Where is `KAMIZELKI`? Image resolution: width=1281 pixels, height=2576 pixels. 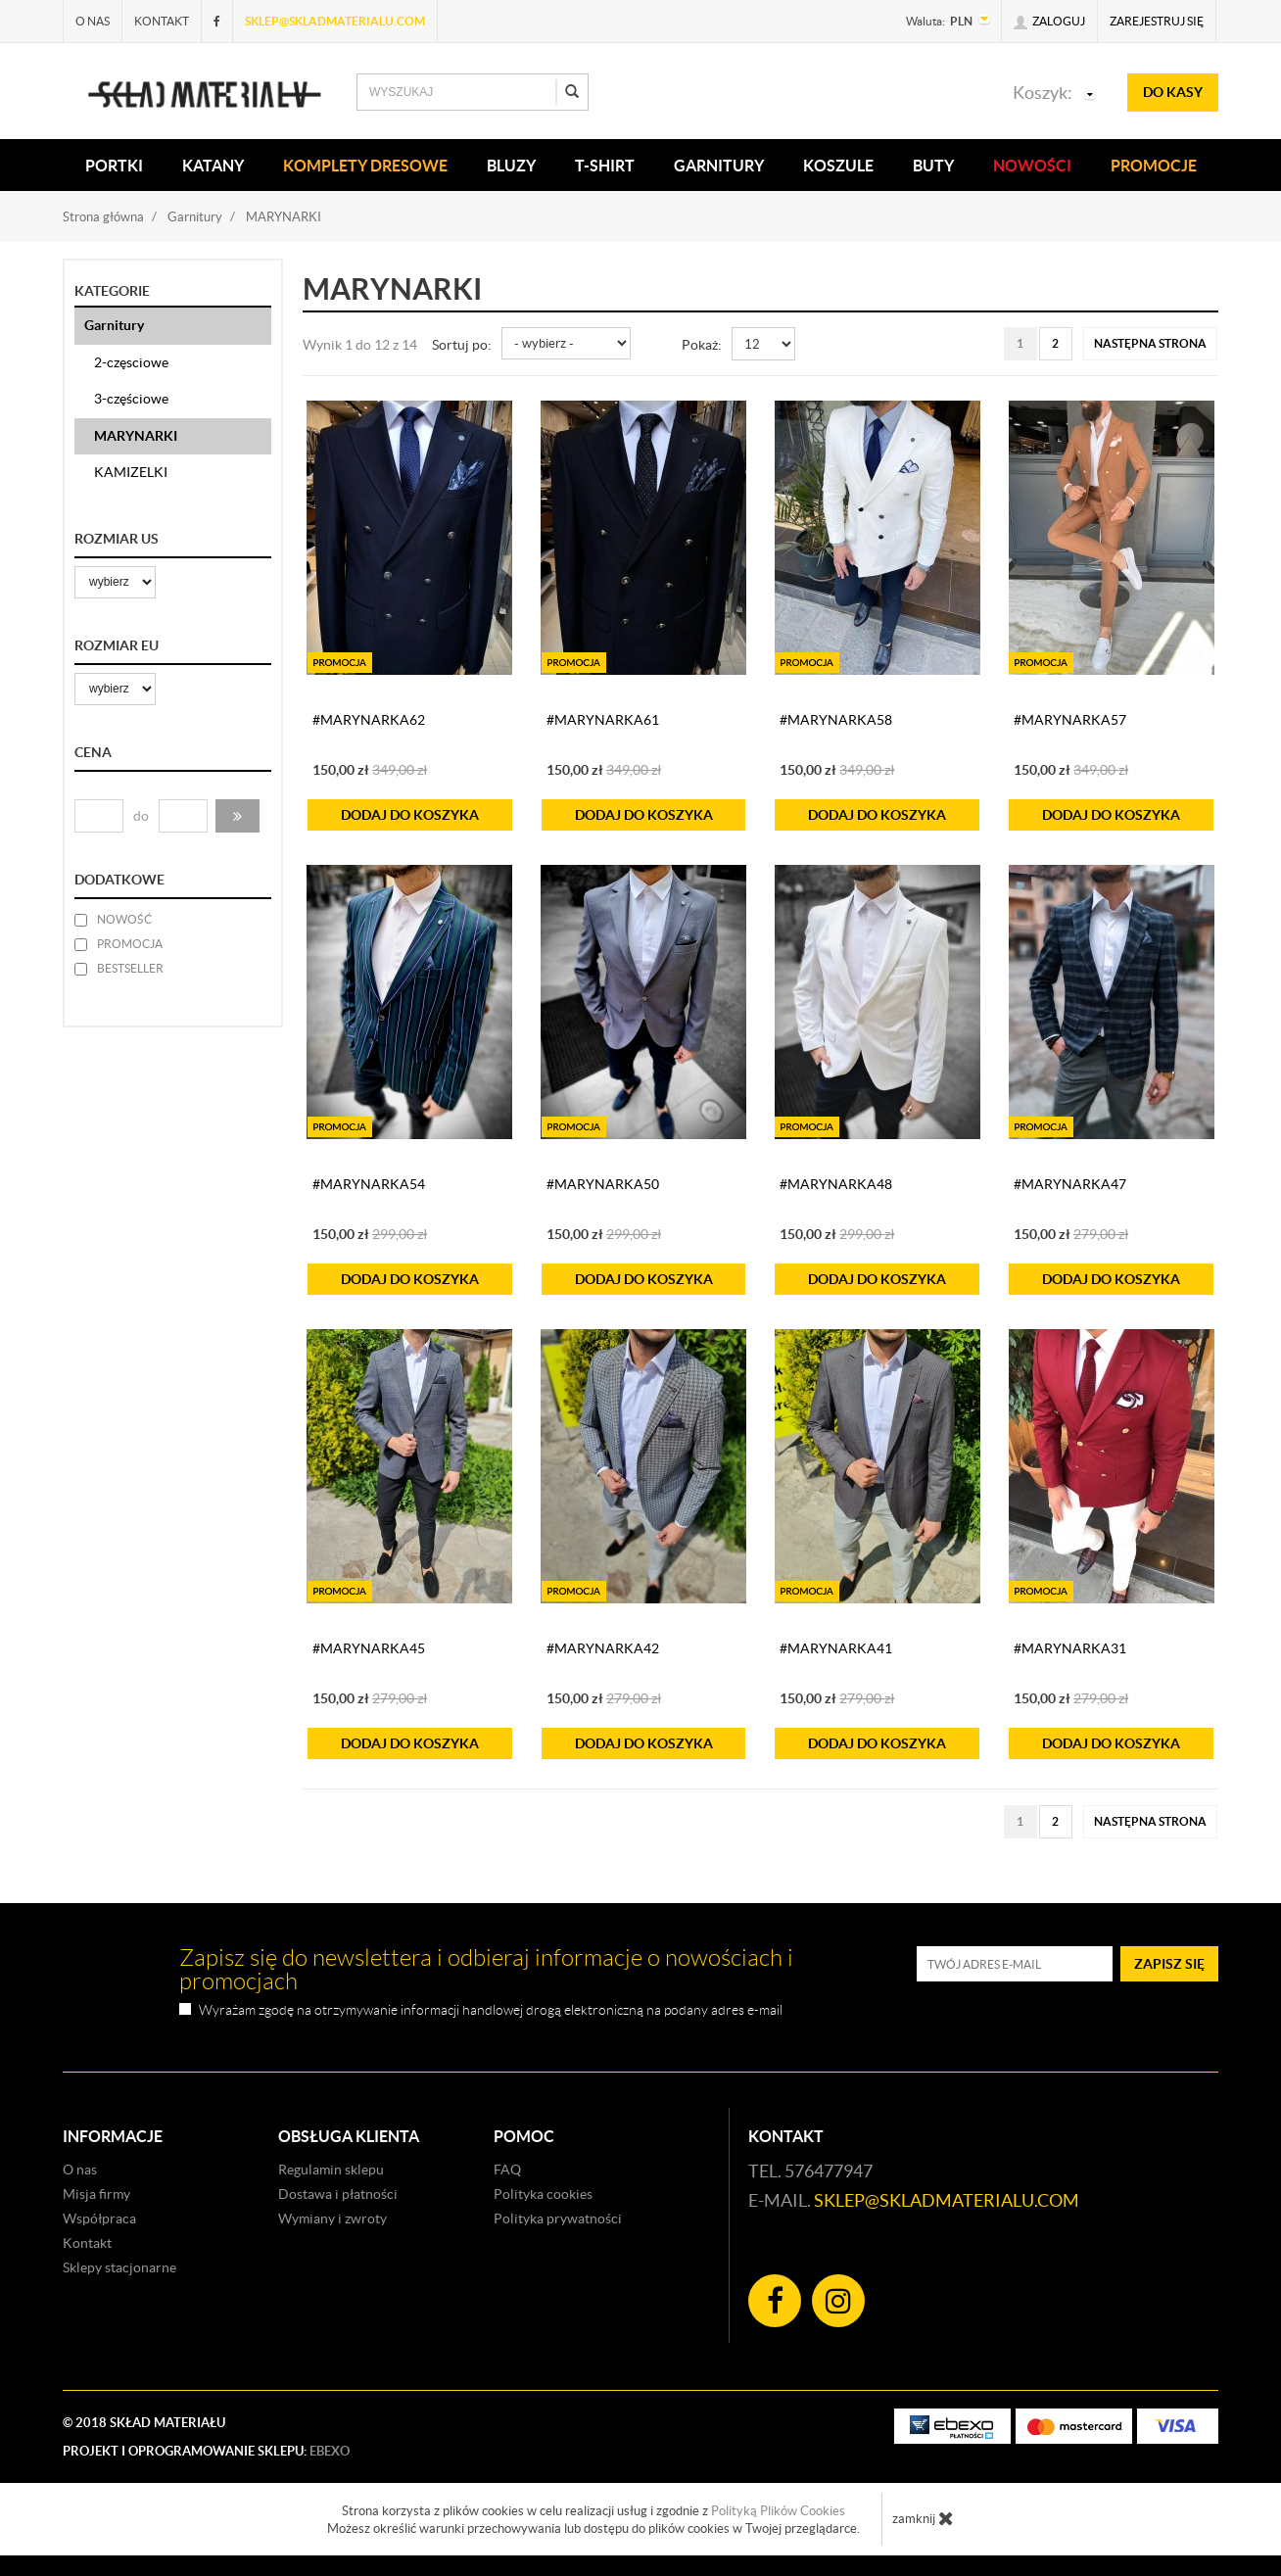 KAMIZELKI is located at coordinates (130, 472).